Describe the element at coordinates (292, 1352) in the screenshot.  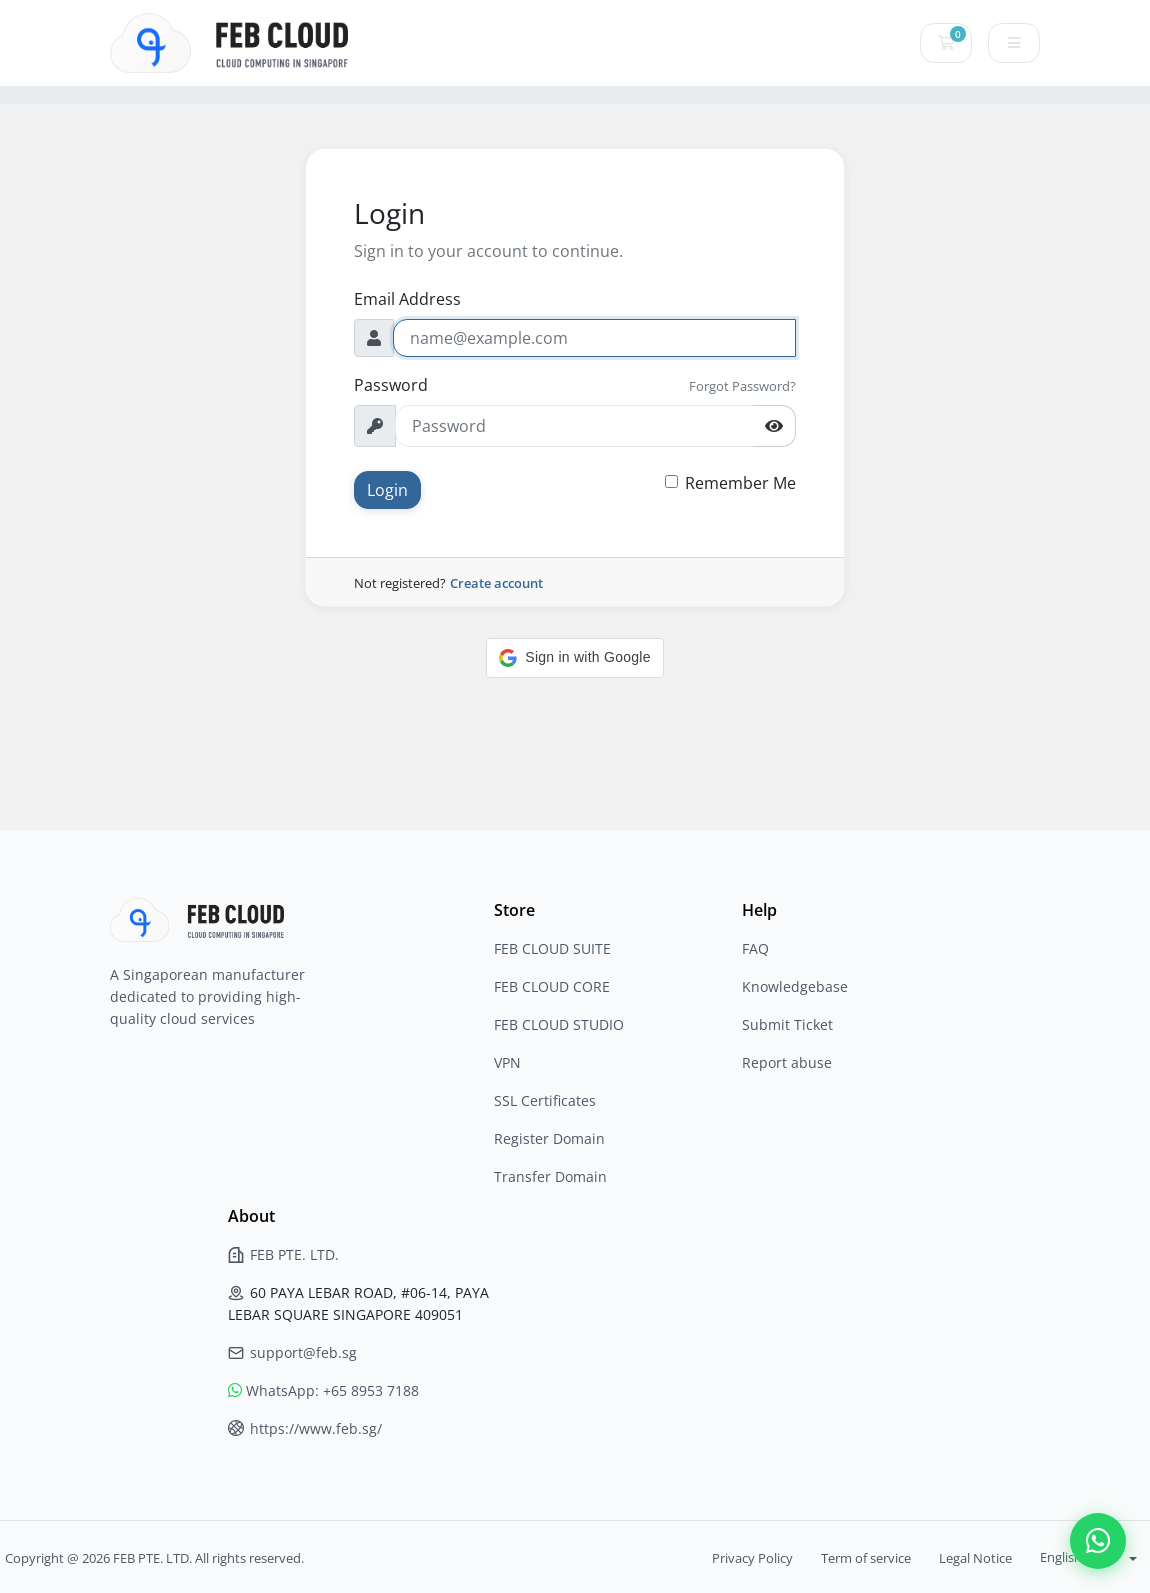
I see `support@feb.sg` at that location.